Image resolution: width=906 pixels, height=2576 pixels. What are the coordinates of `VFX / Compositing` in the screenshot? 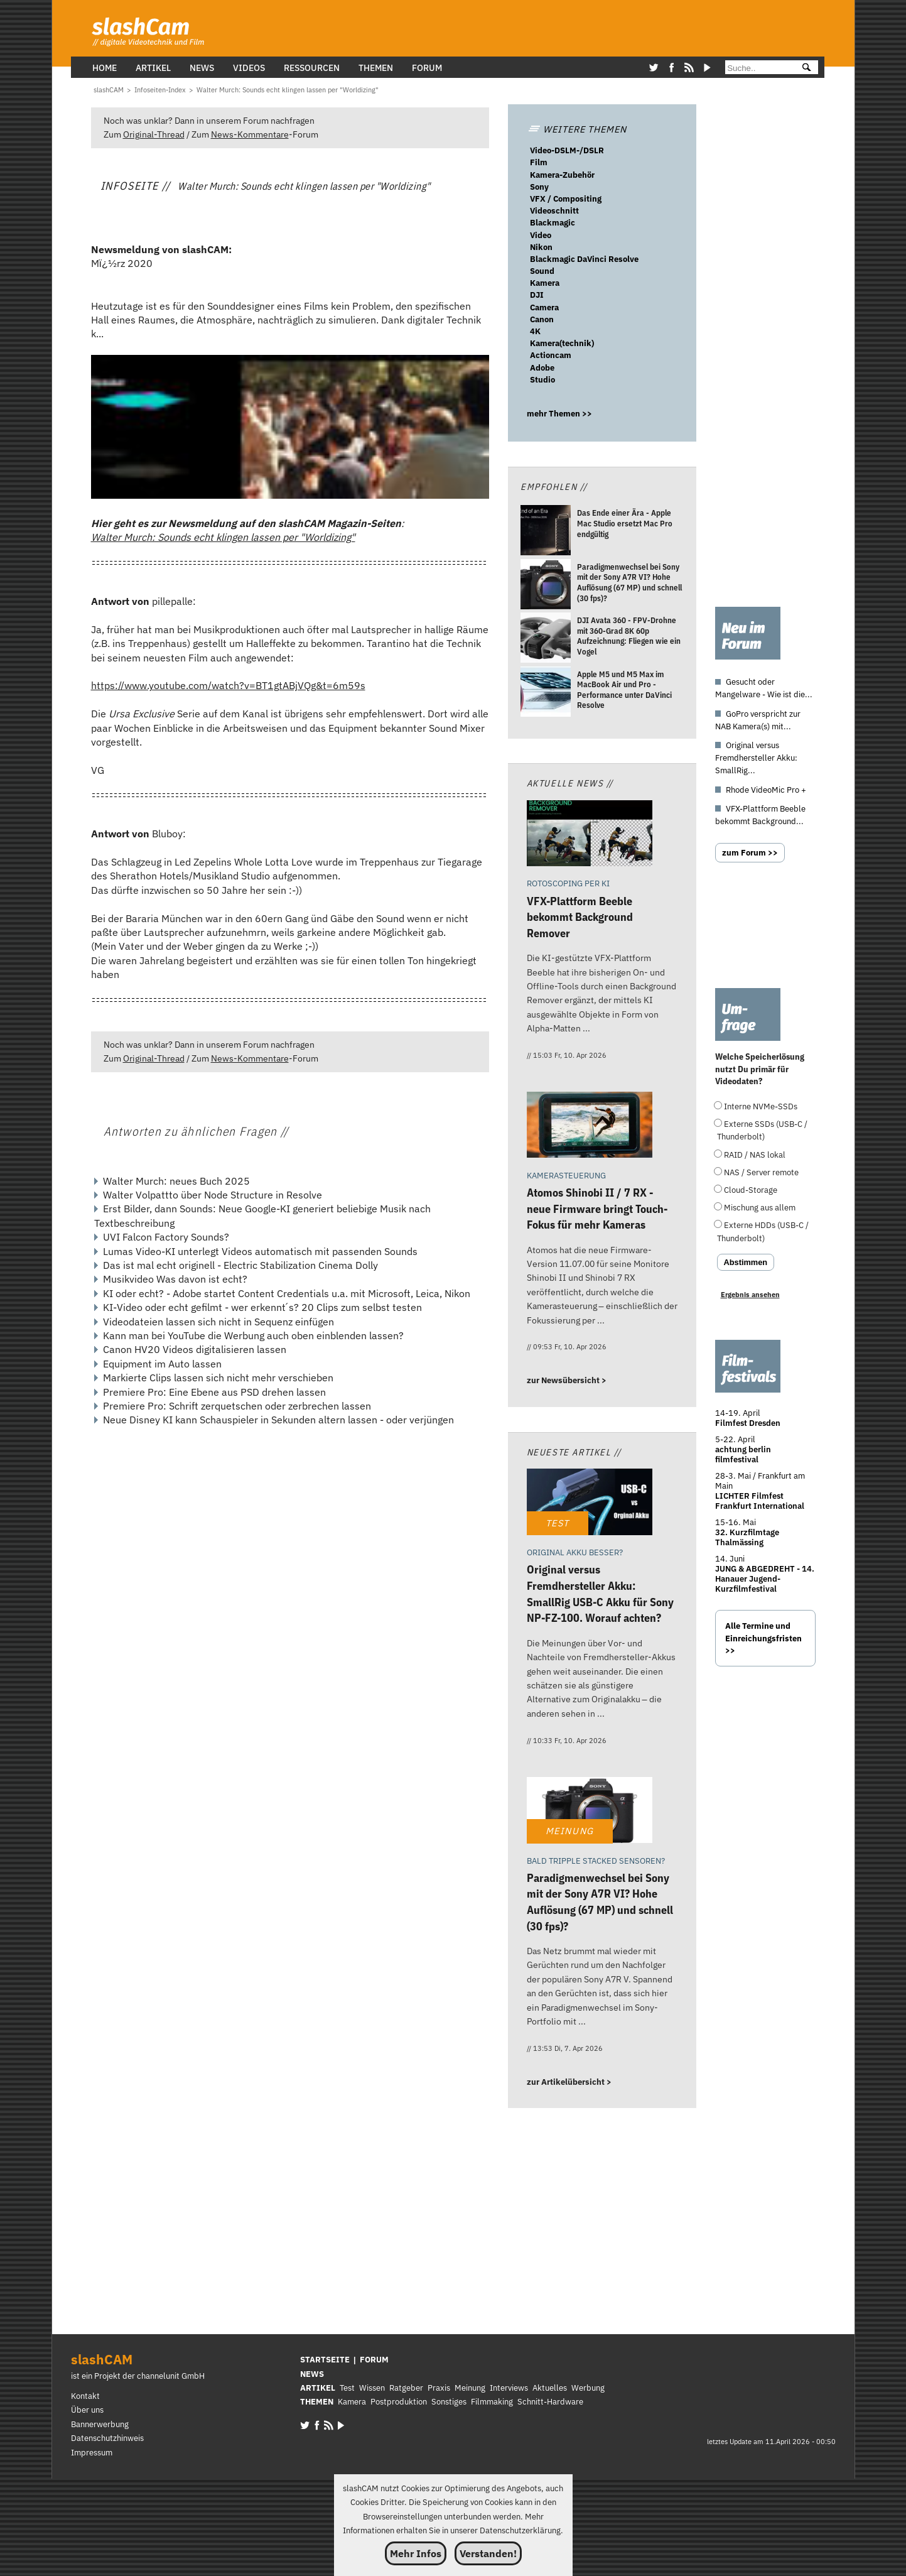 It's located at (565, 198).